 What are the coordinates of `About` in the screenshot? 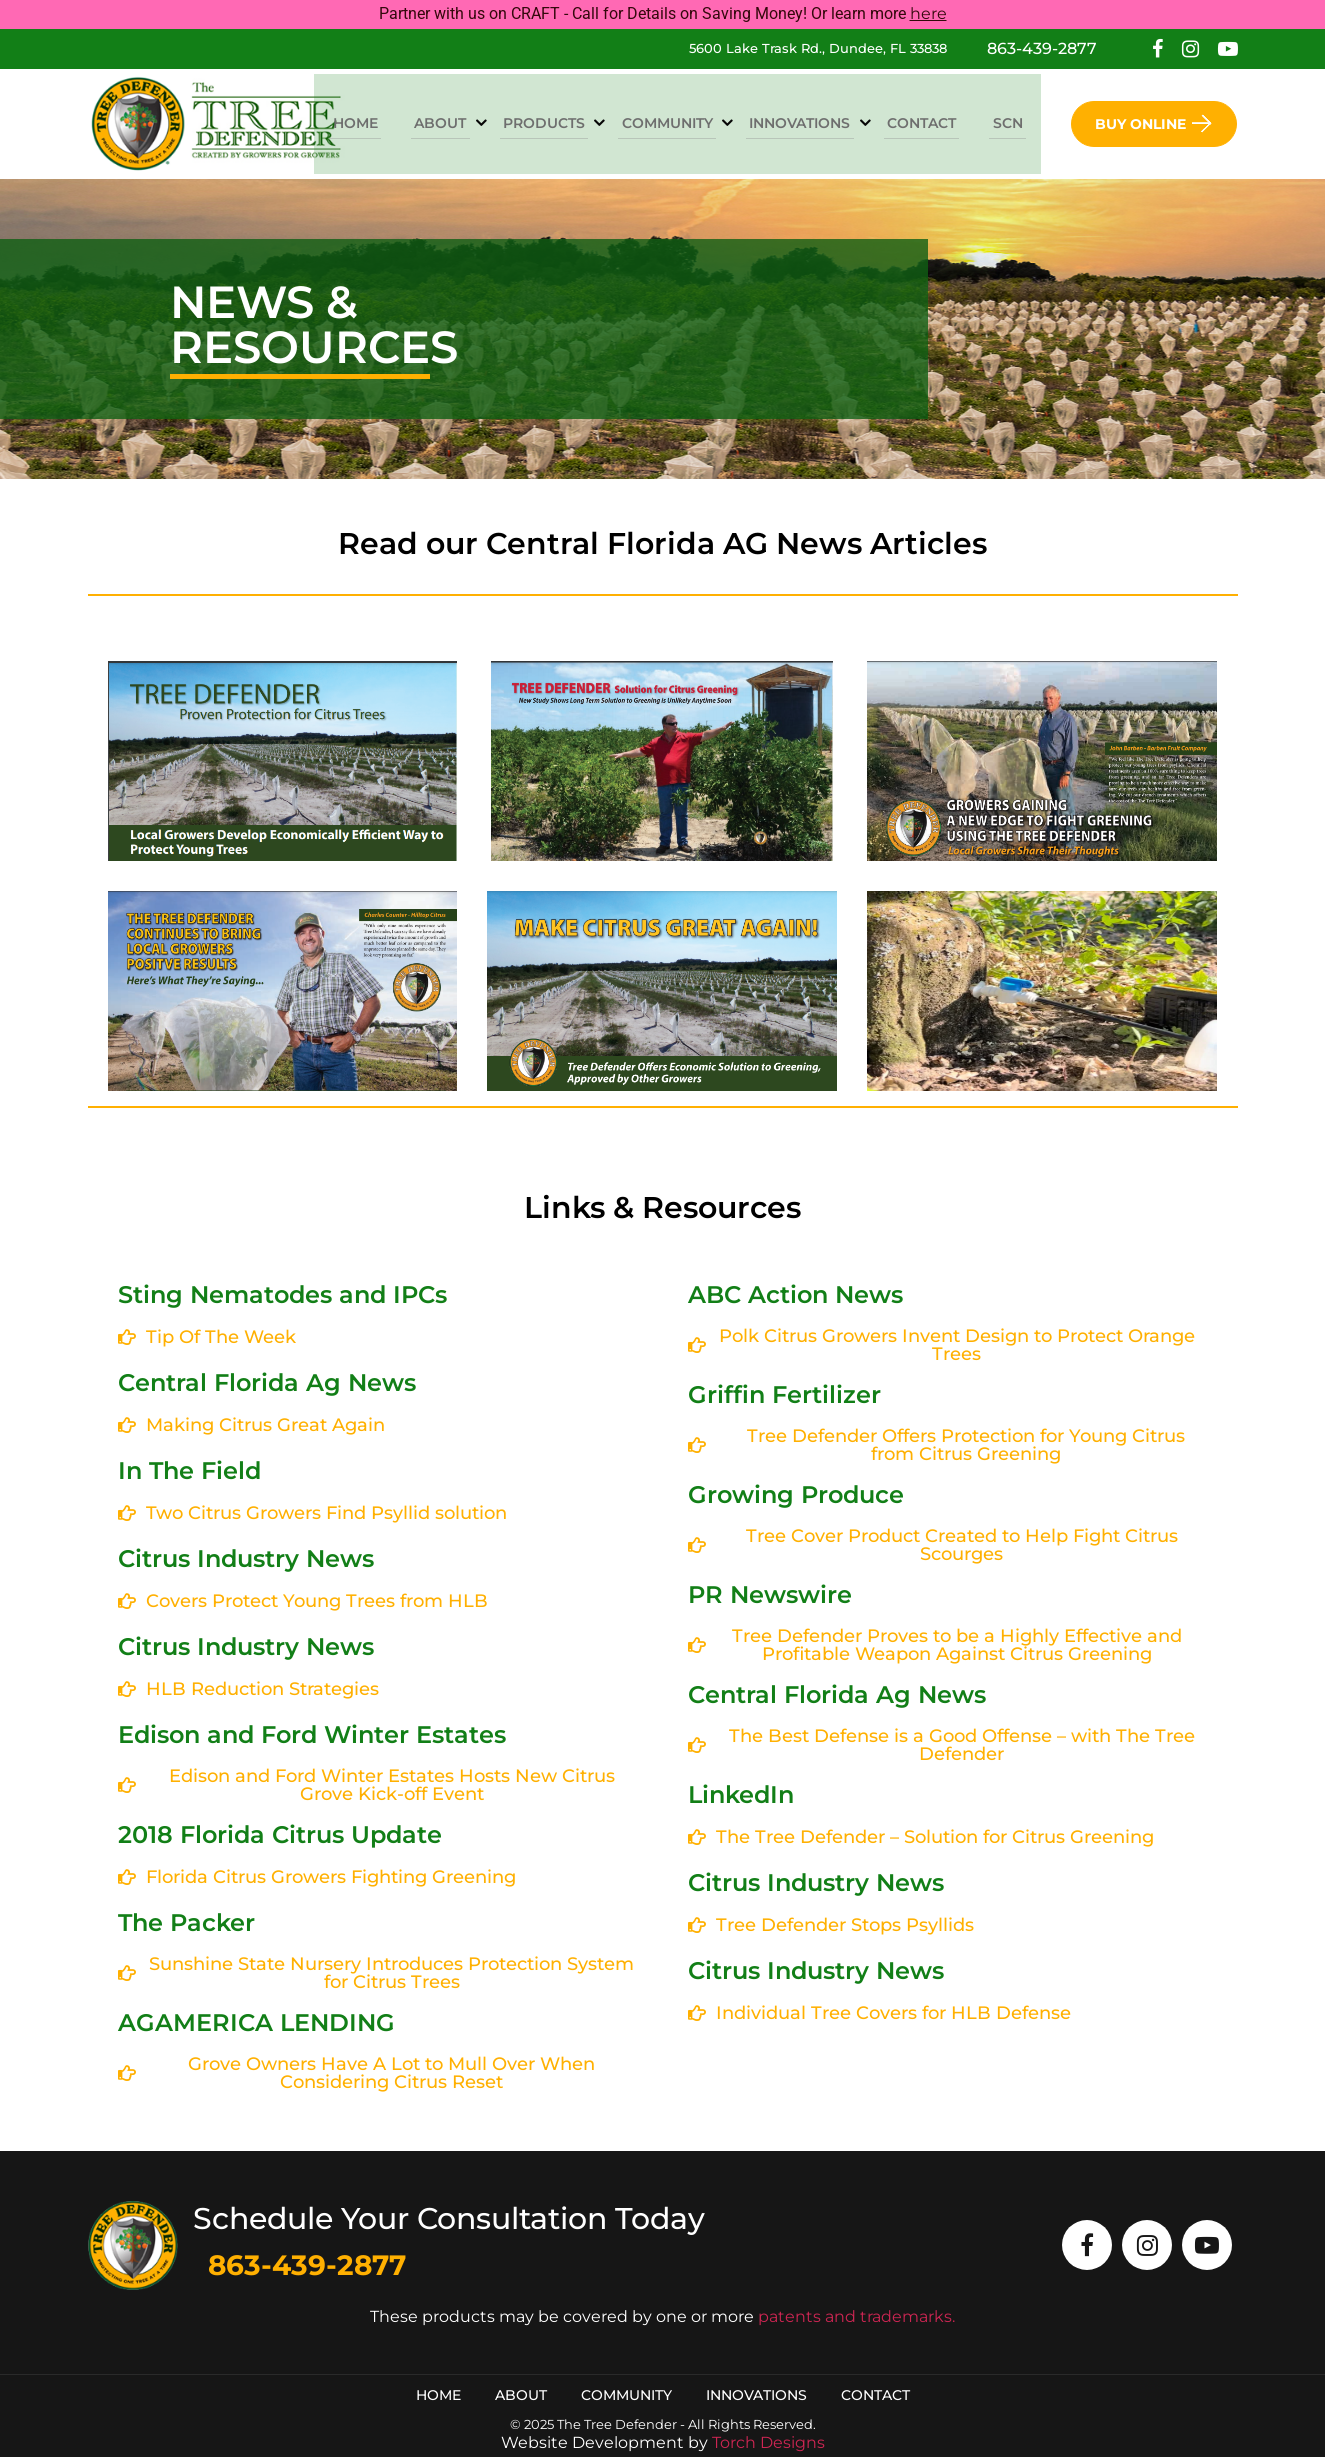 It's located at (477, 122).